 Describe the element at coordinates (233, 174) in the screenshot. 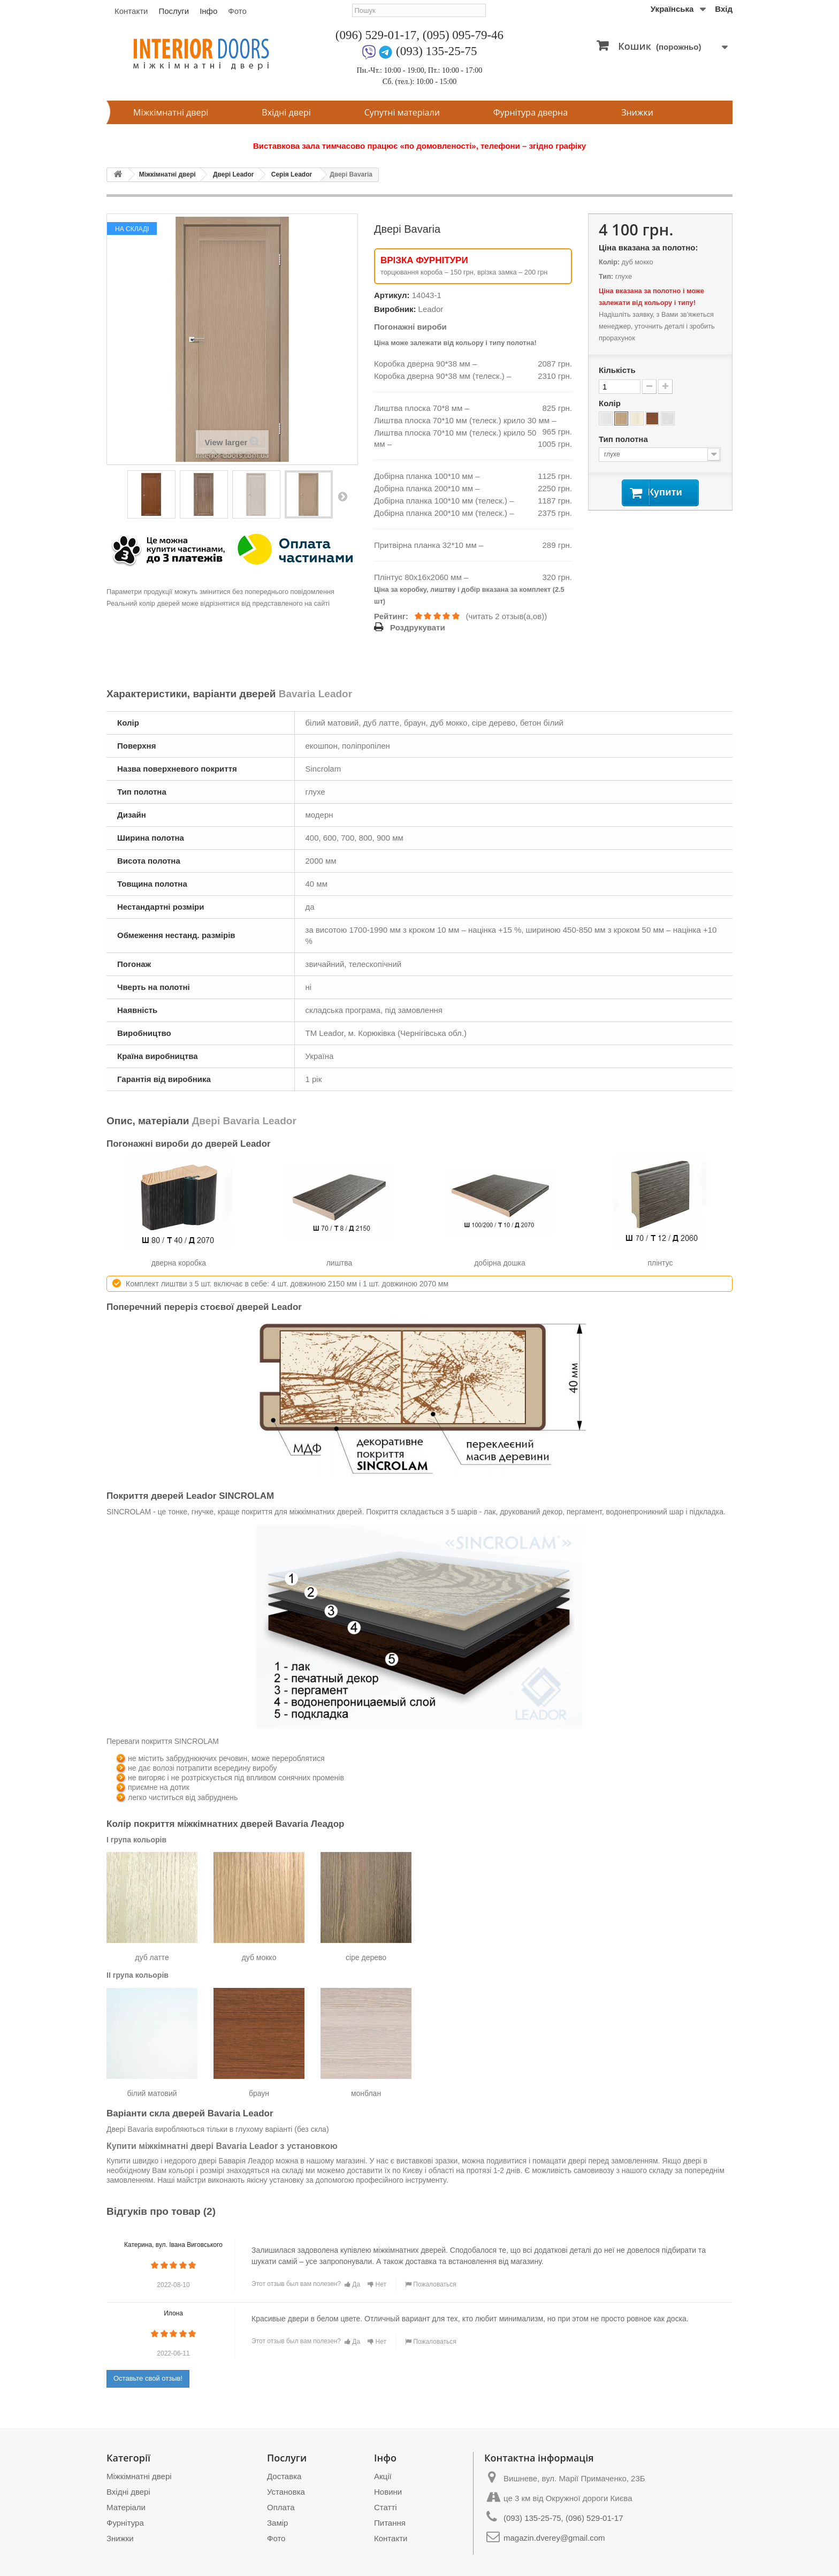

I see `Двері Leador` at that location.